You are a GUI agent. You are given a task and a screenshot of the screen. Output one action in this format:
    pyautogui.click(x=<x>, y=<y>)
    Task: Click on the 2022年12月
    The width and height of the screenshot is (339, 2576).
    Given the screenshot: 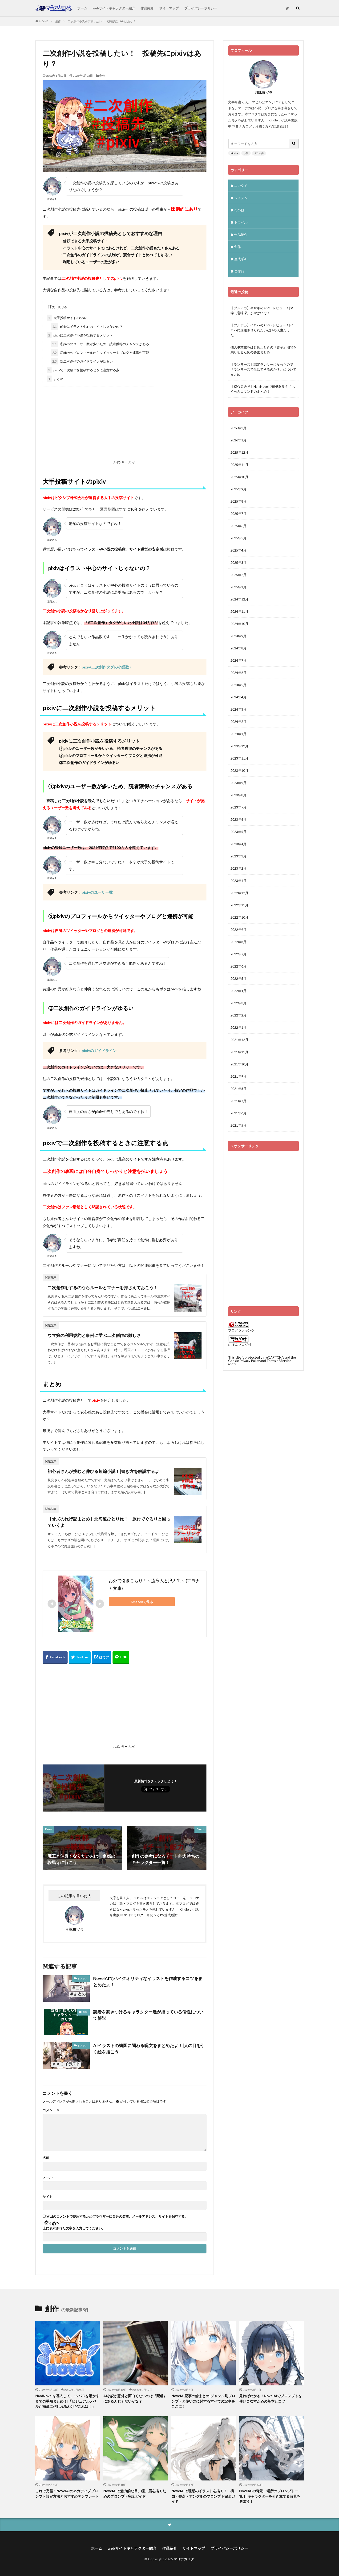 What is the action you would take?
    pyautogui.click(x=239, y=893)
    